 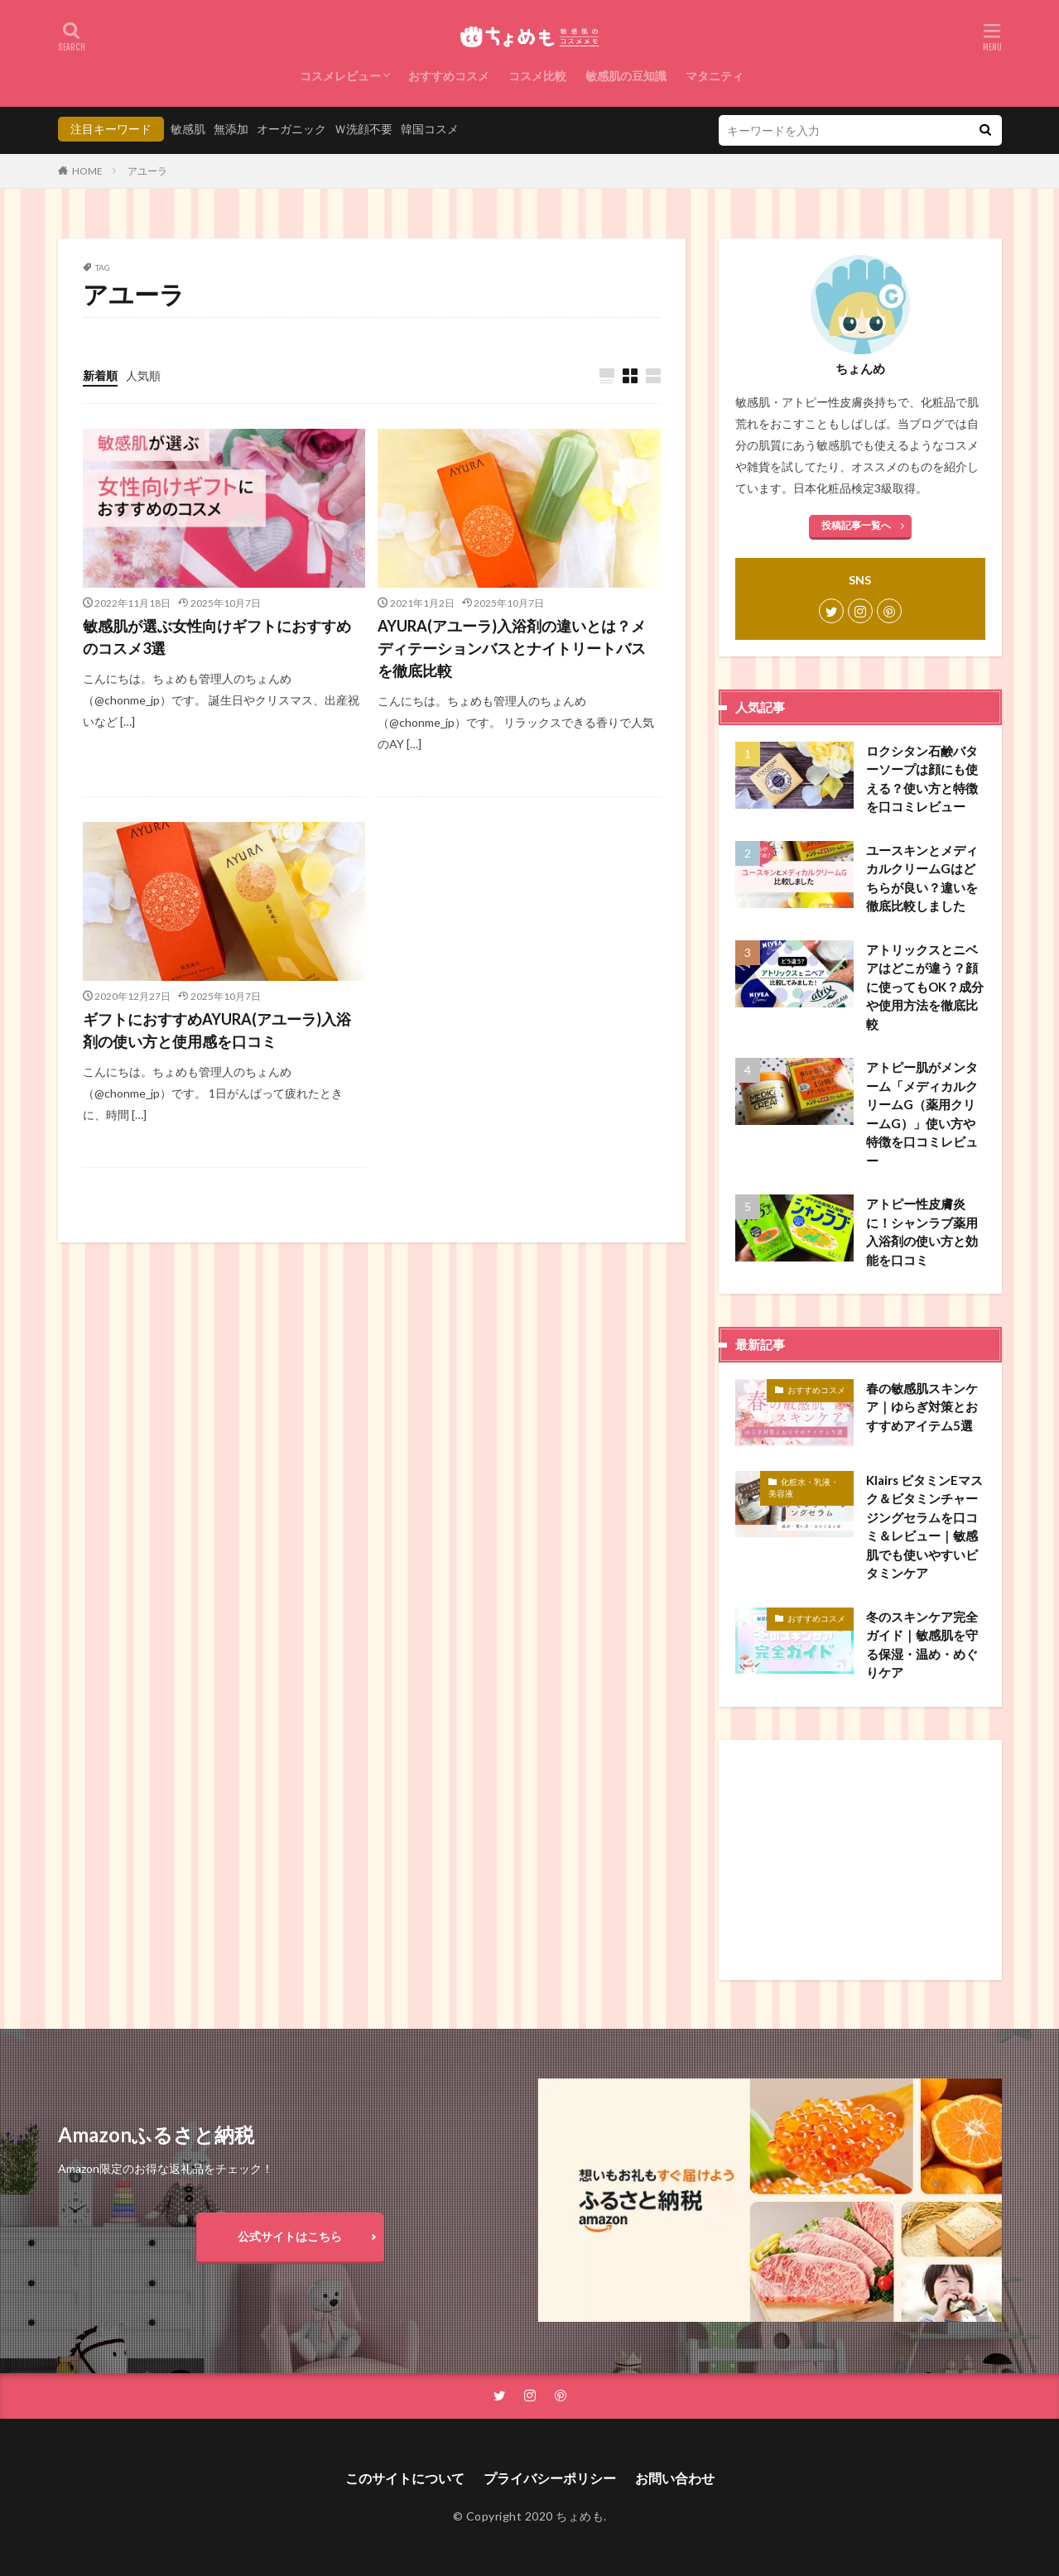 I want to click on 無添加, so click(x=231, y=129).